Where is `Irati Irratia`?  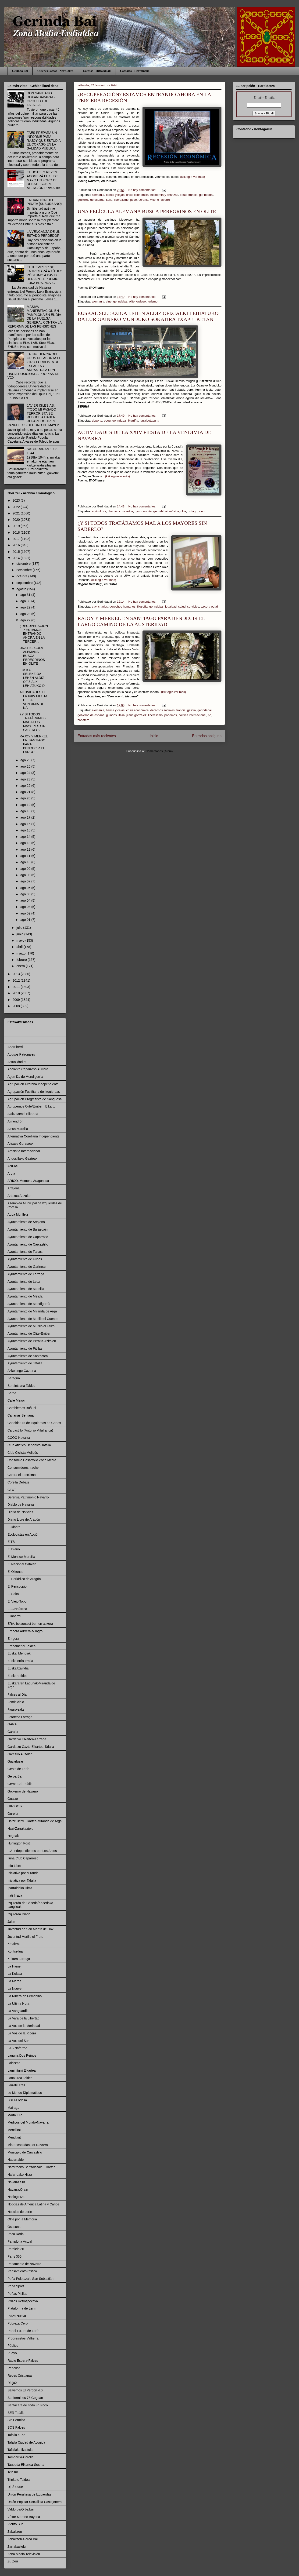 Irati Irratia is located at coordinates (14, 1895).